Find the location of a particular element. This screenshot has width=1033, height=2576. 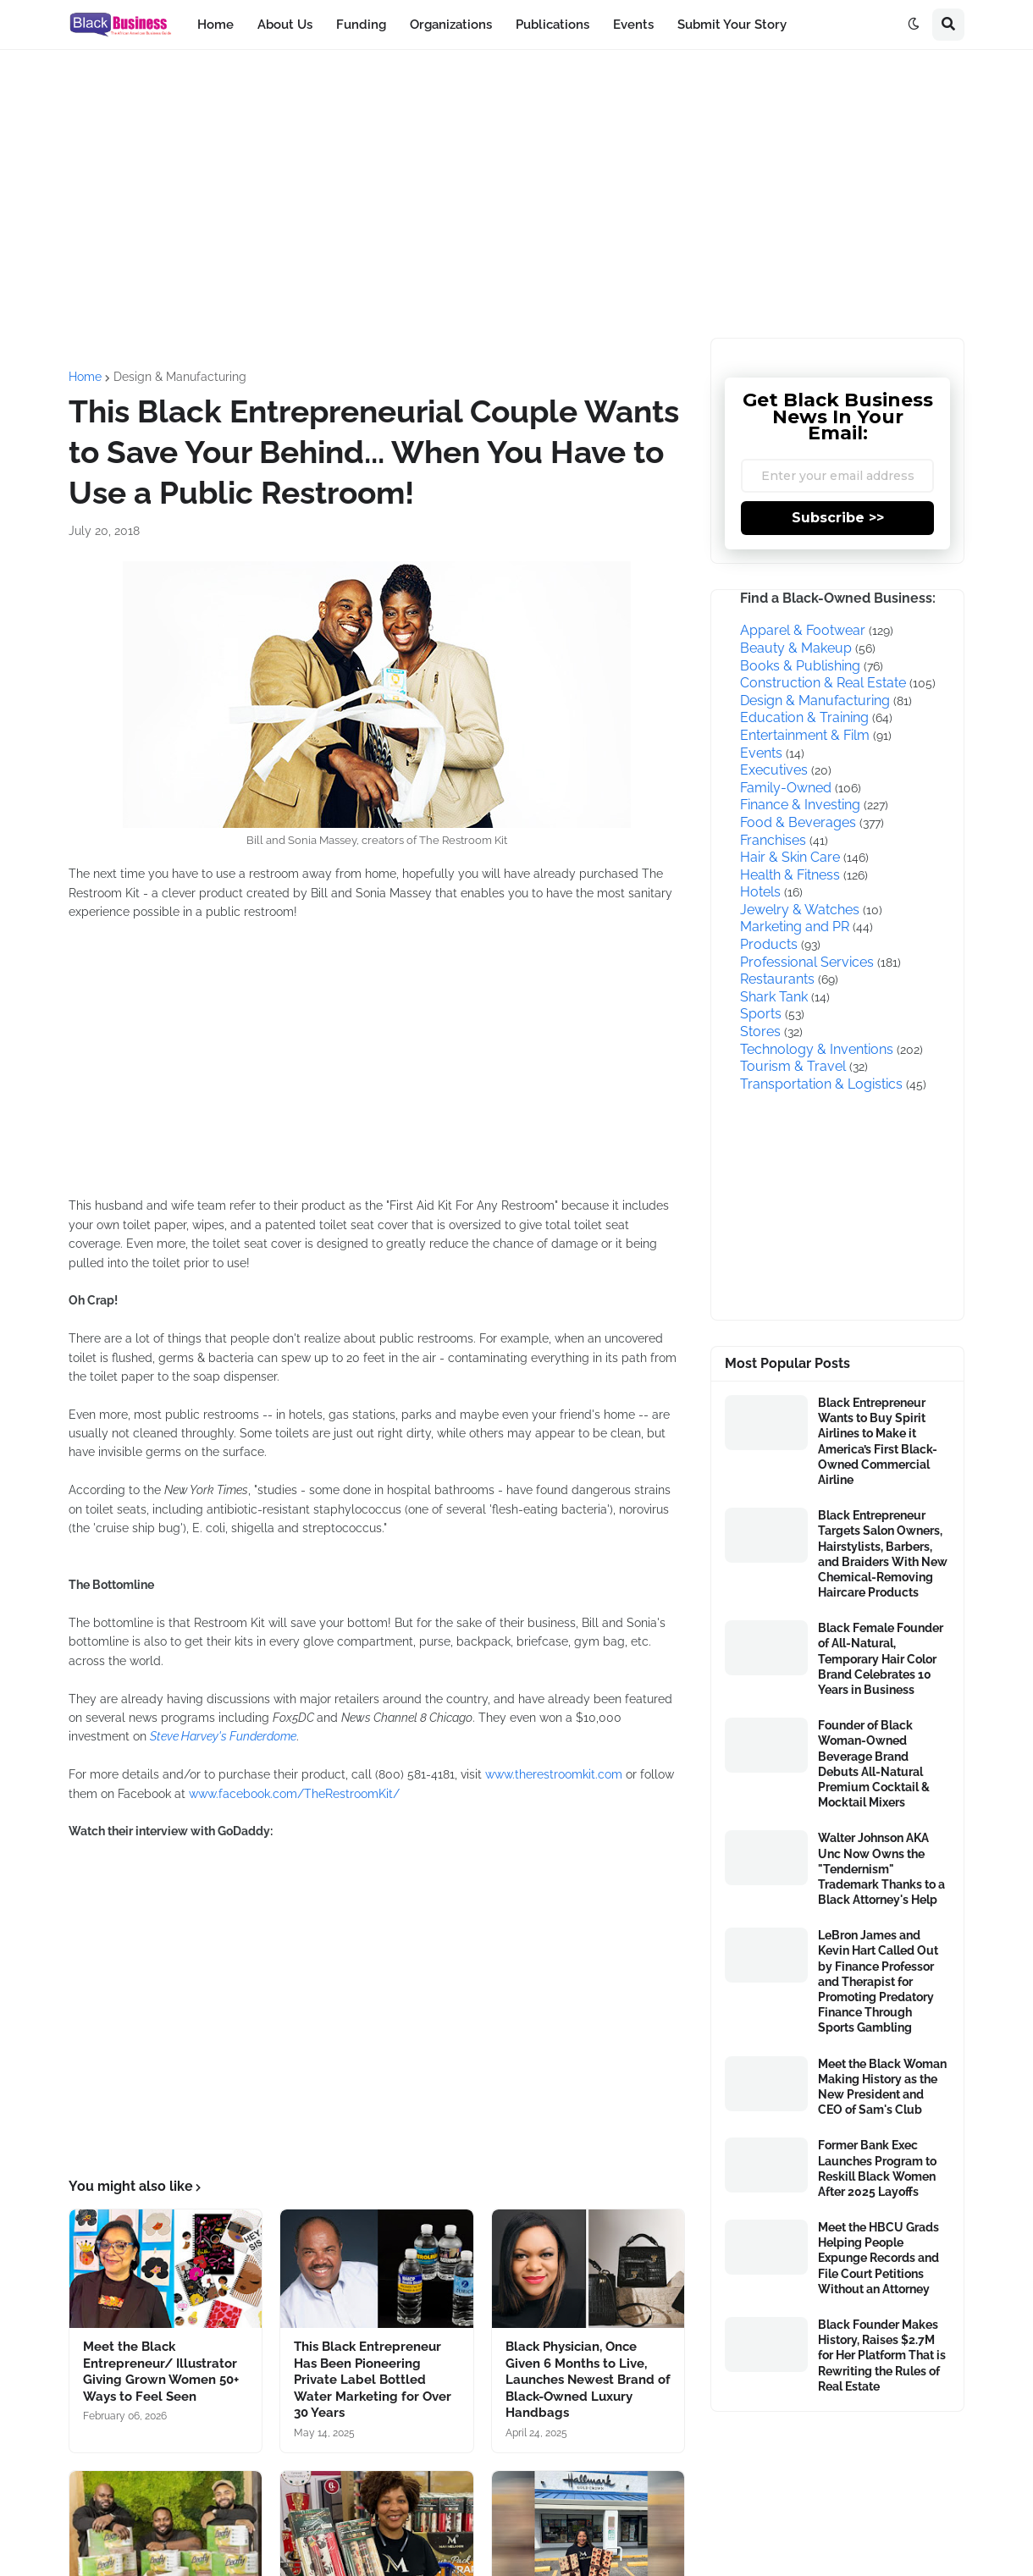

Walter Johnson AKA Unc Now Owns the "Tendernism" Trademark Thanks to a Black Attorney's Help is located at coordinates (881, 1868).